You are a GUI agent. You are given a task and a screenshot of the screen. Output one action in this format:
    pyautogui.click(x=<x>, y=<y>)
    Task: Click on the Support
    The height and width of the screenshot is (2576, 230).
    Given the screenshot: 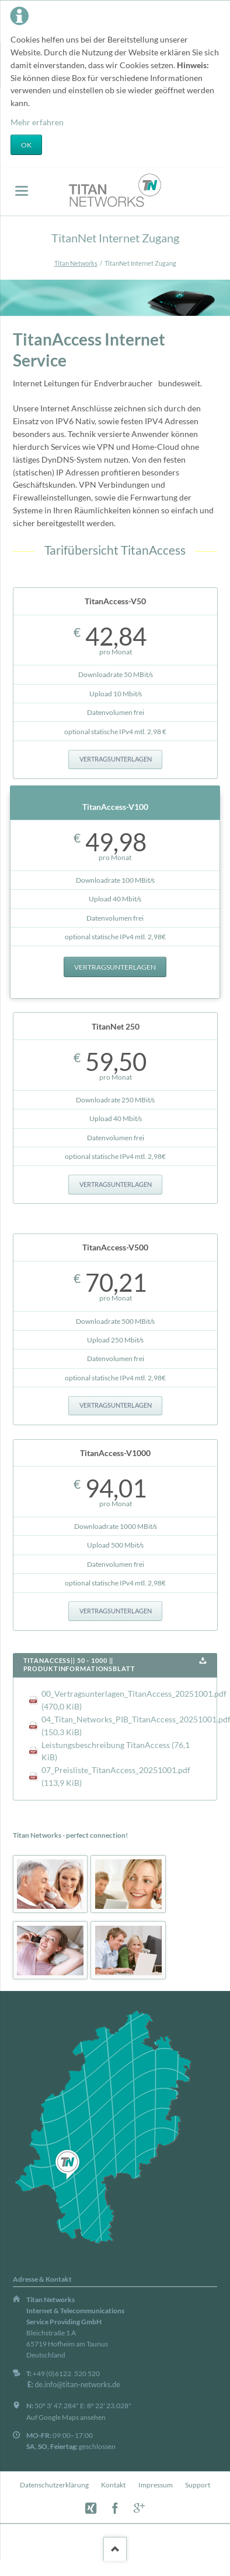 What is the action you would take?
    pyautogui.click(x=197, y=2484)
    